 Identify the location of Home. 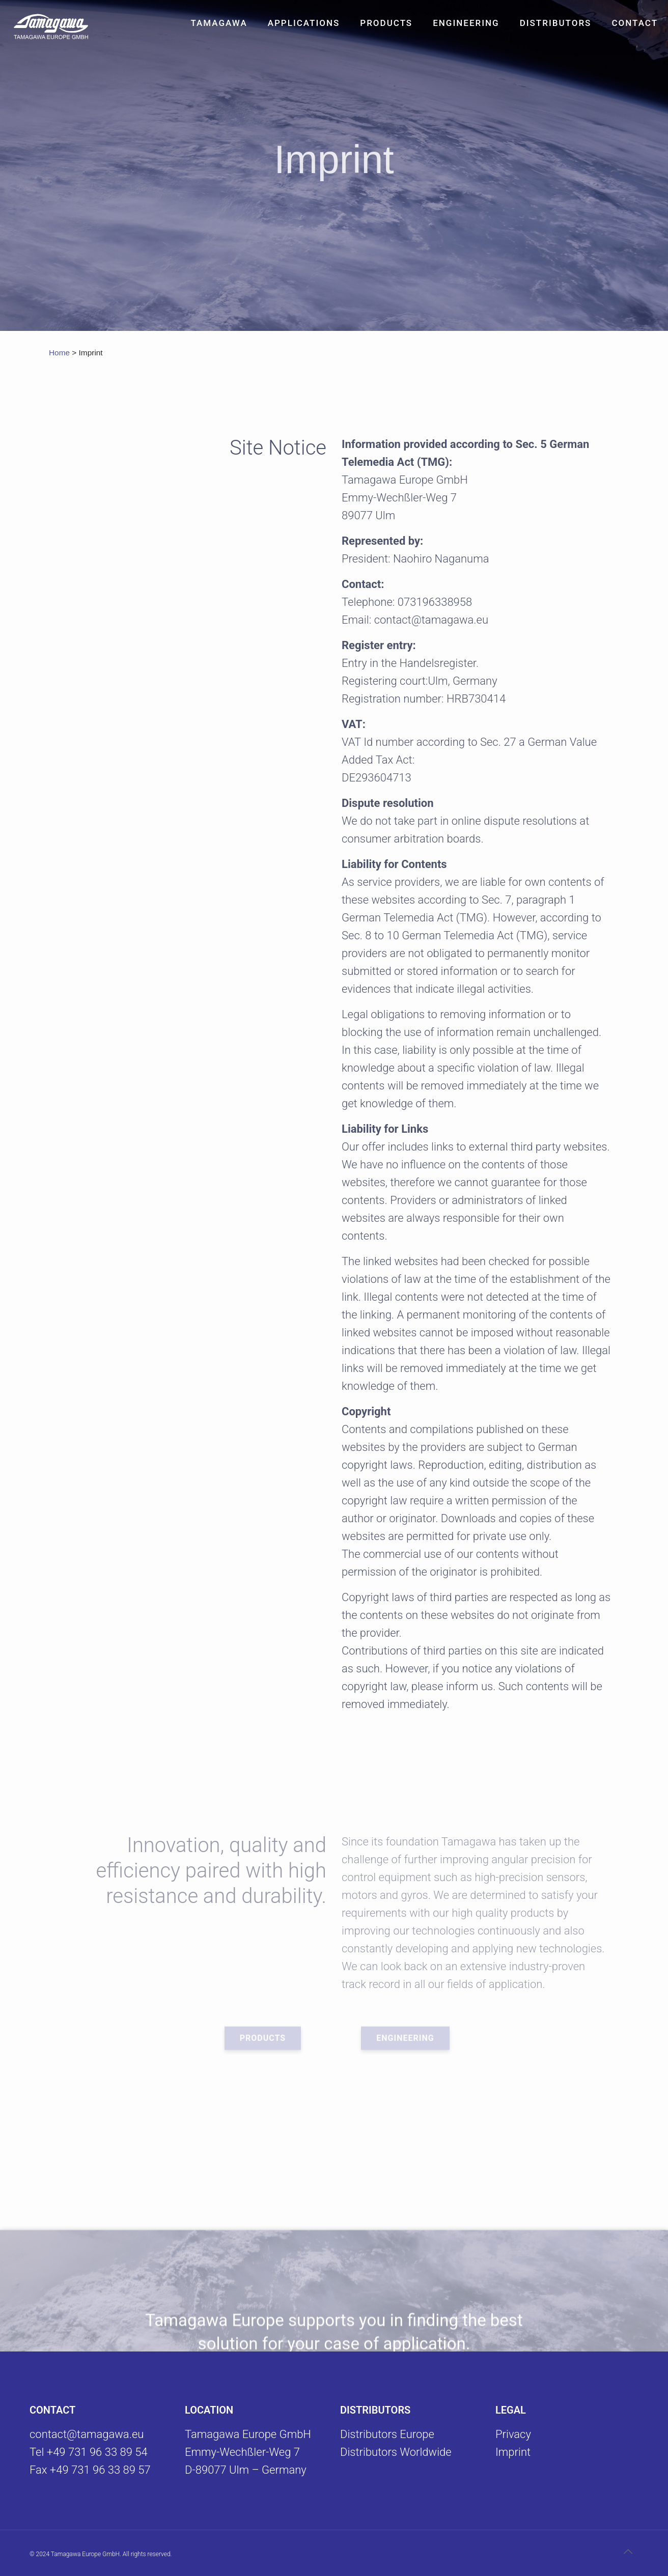
(59, 352).